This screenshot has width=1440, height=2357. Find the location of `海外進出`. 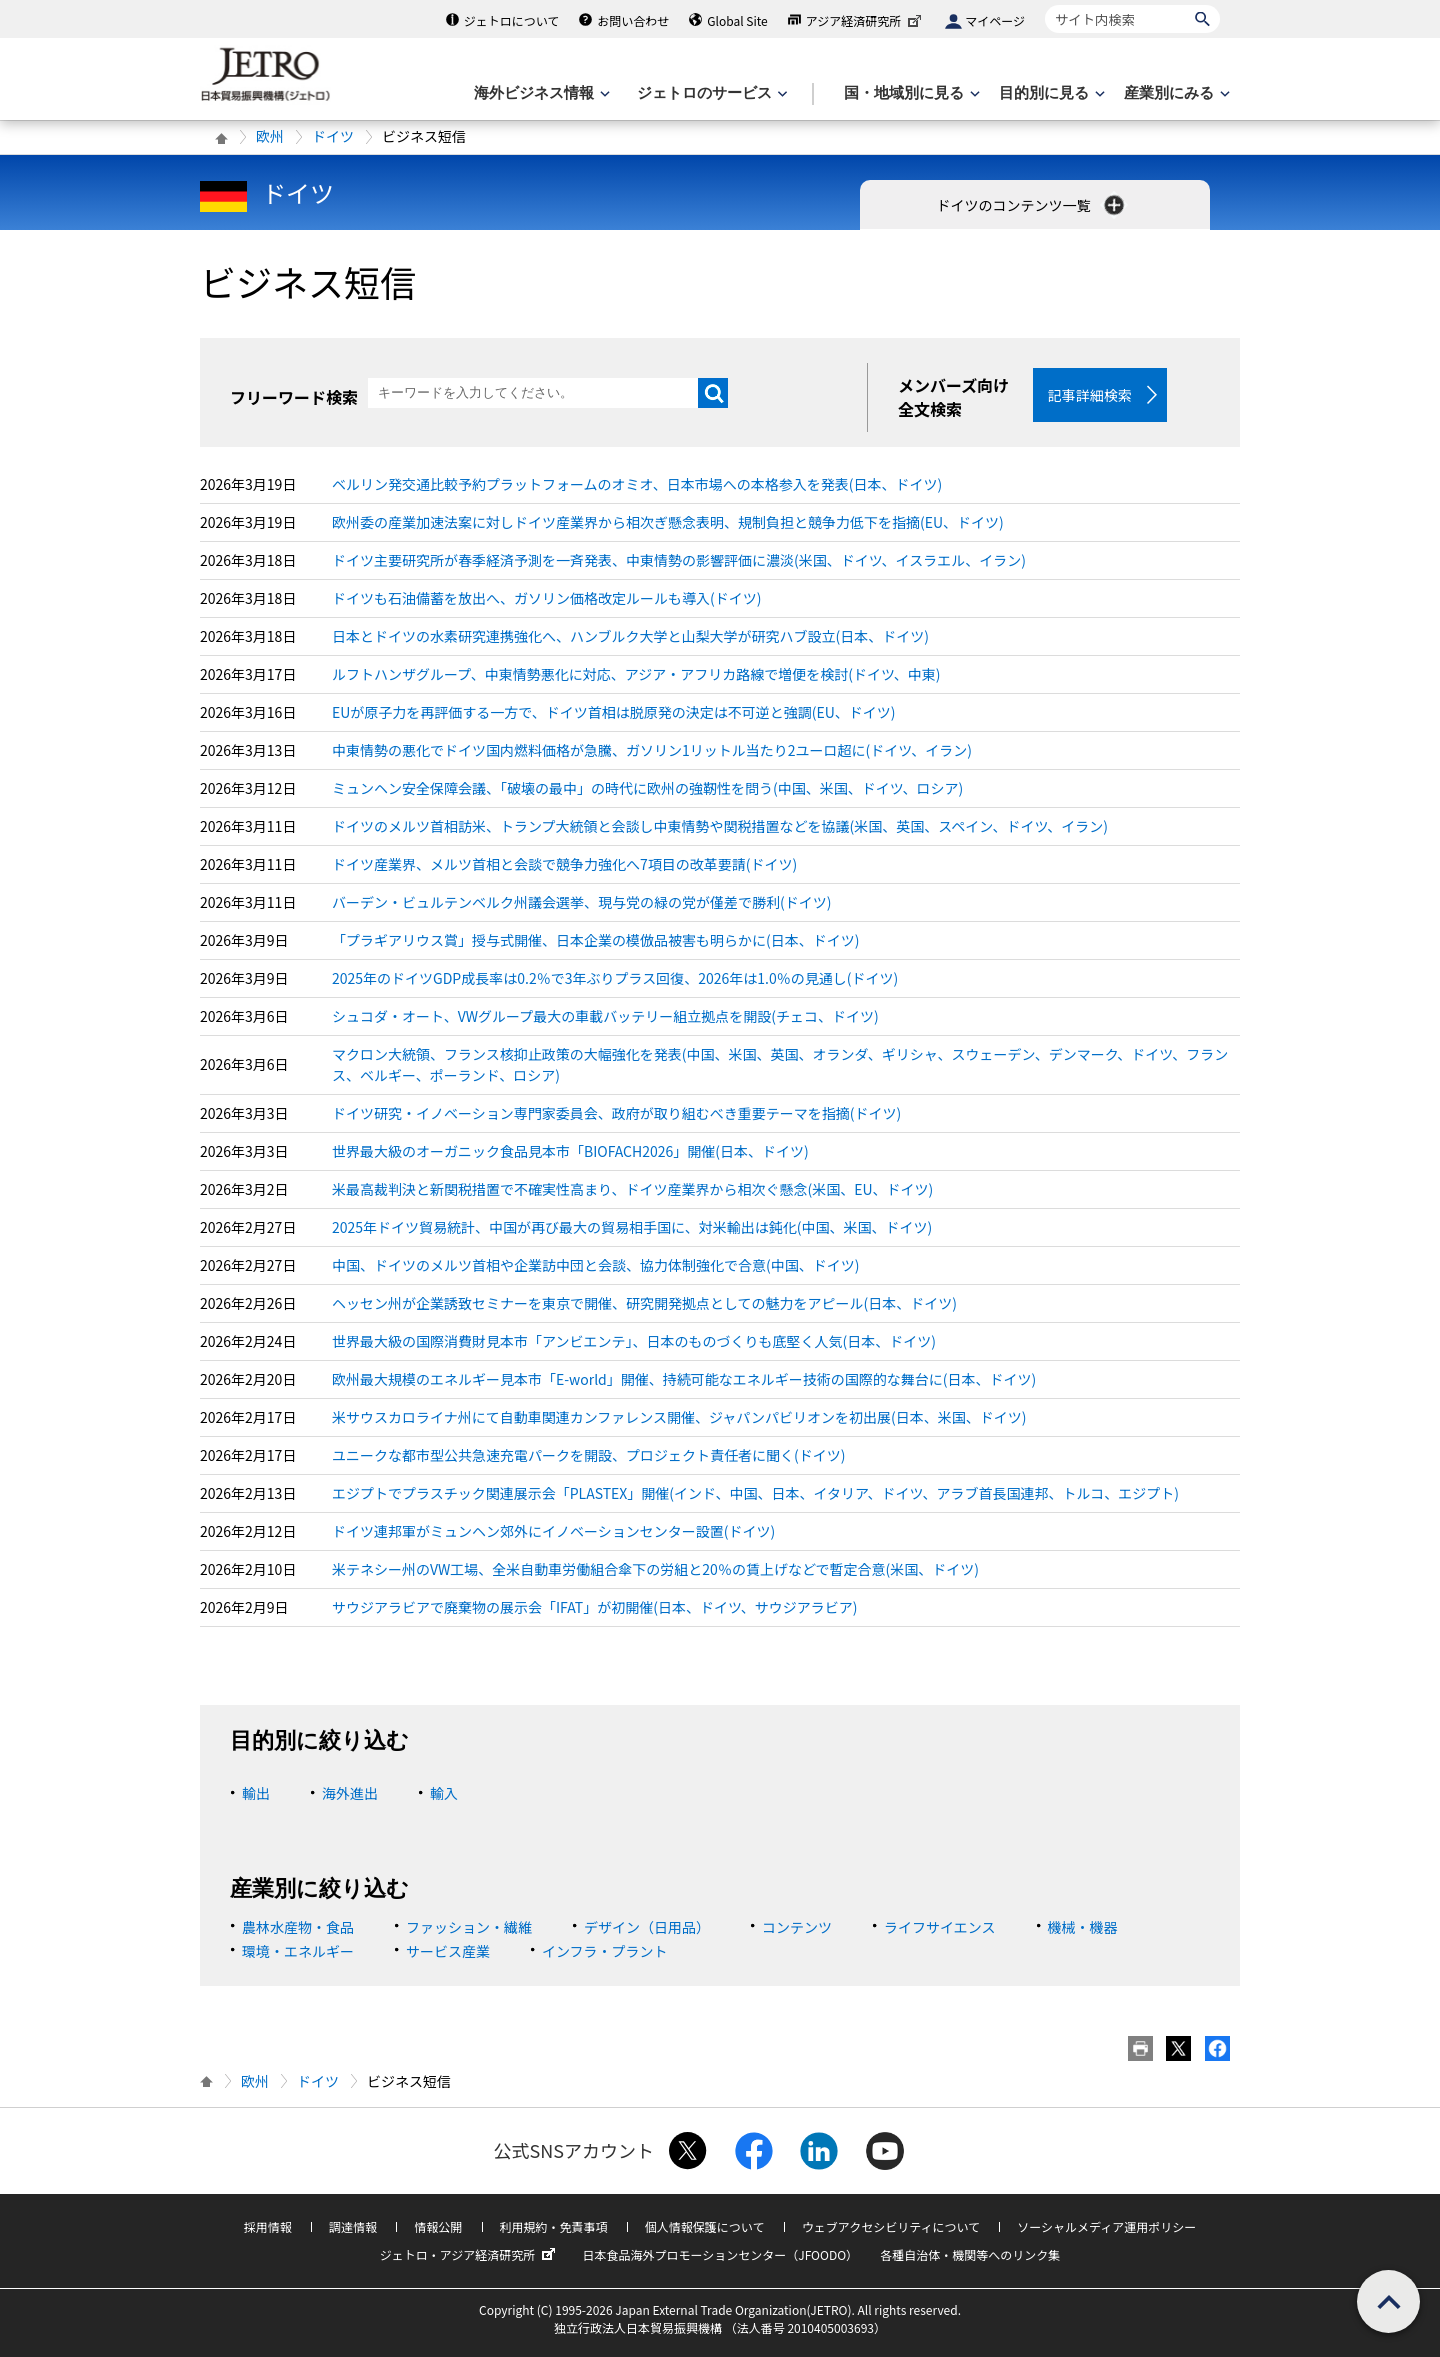

海外進出 is located at coordinates (350, 1793).